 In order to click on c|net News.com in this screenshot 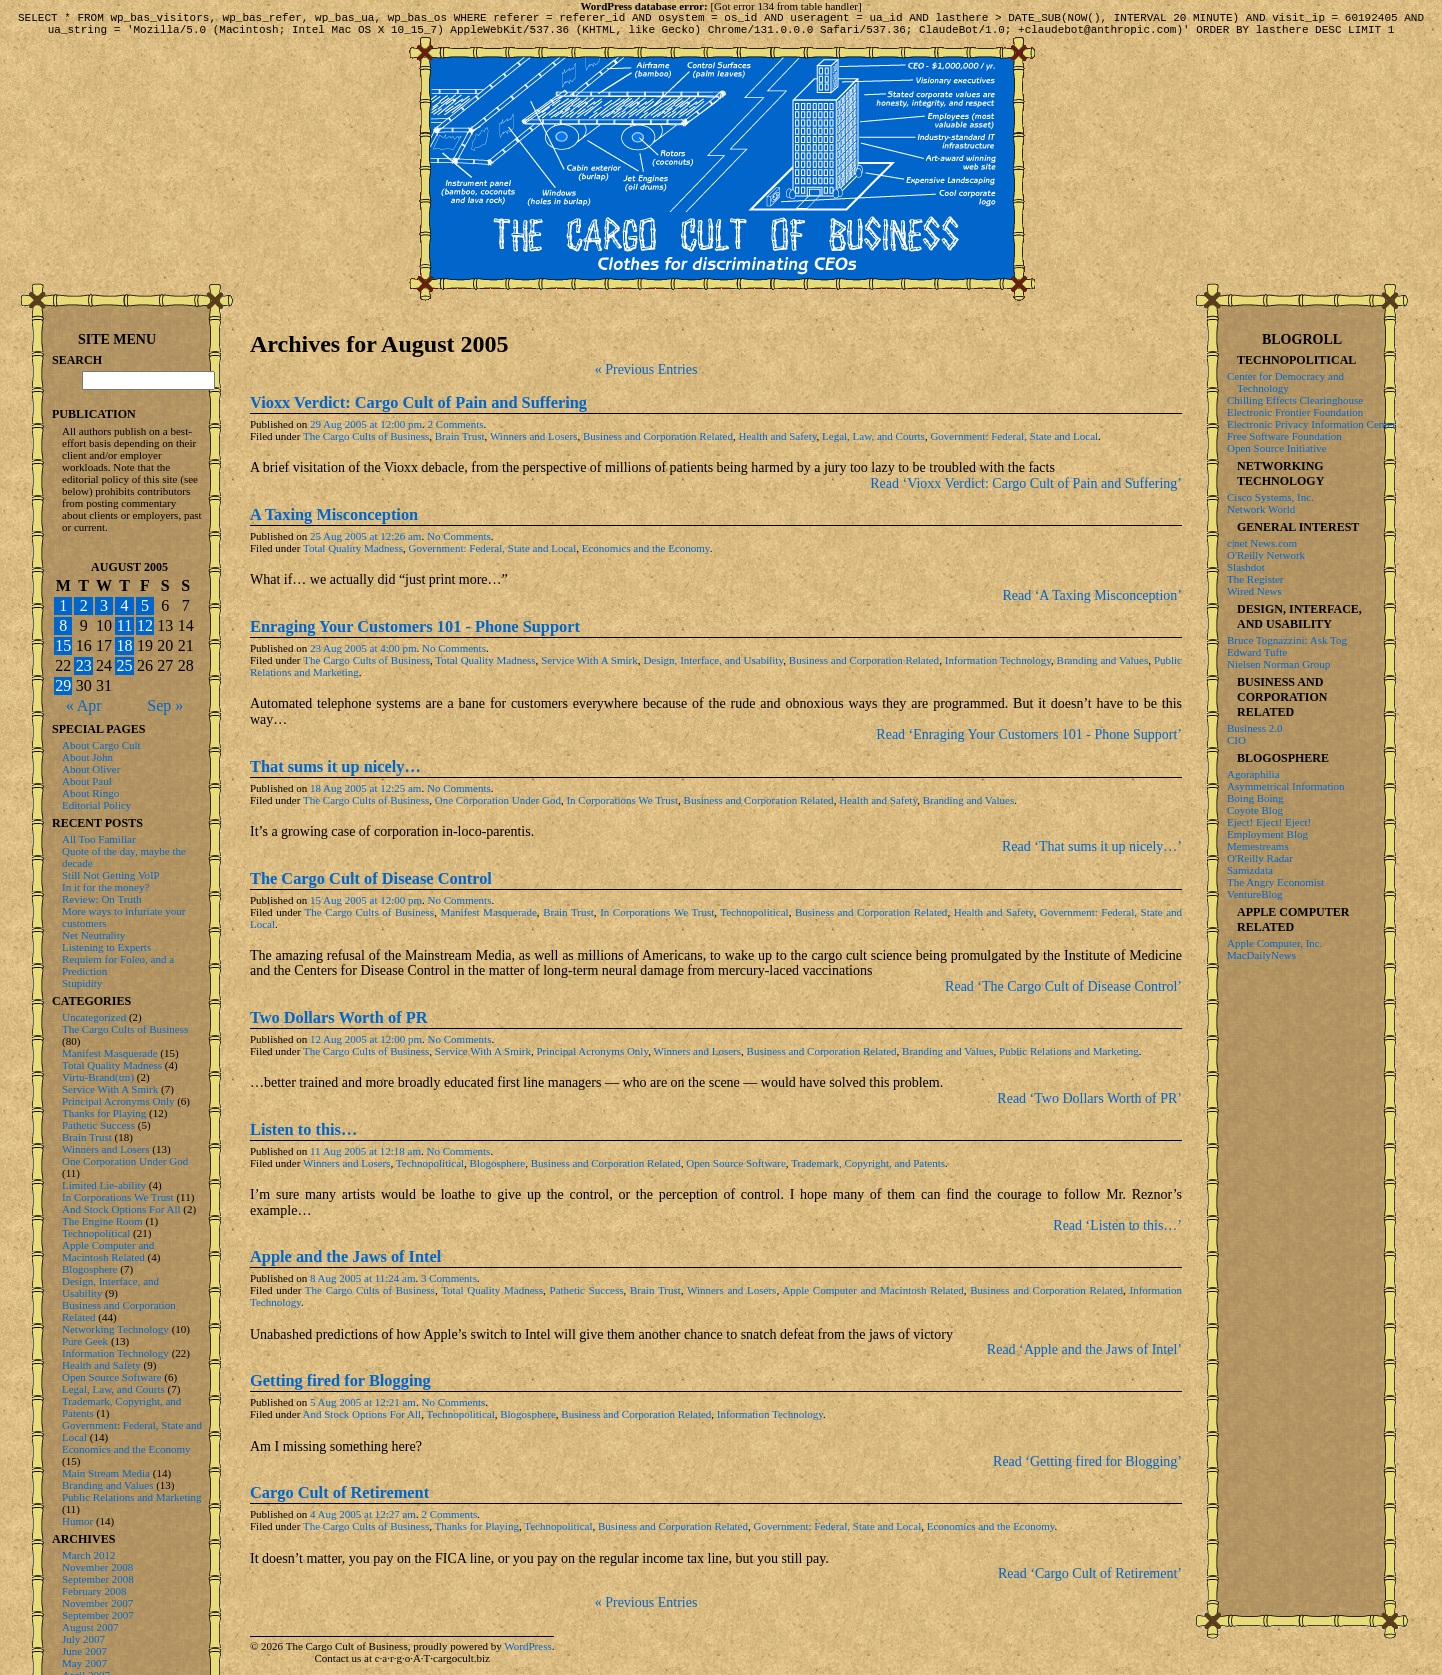, I will do `click(1262, 543)`.